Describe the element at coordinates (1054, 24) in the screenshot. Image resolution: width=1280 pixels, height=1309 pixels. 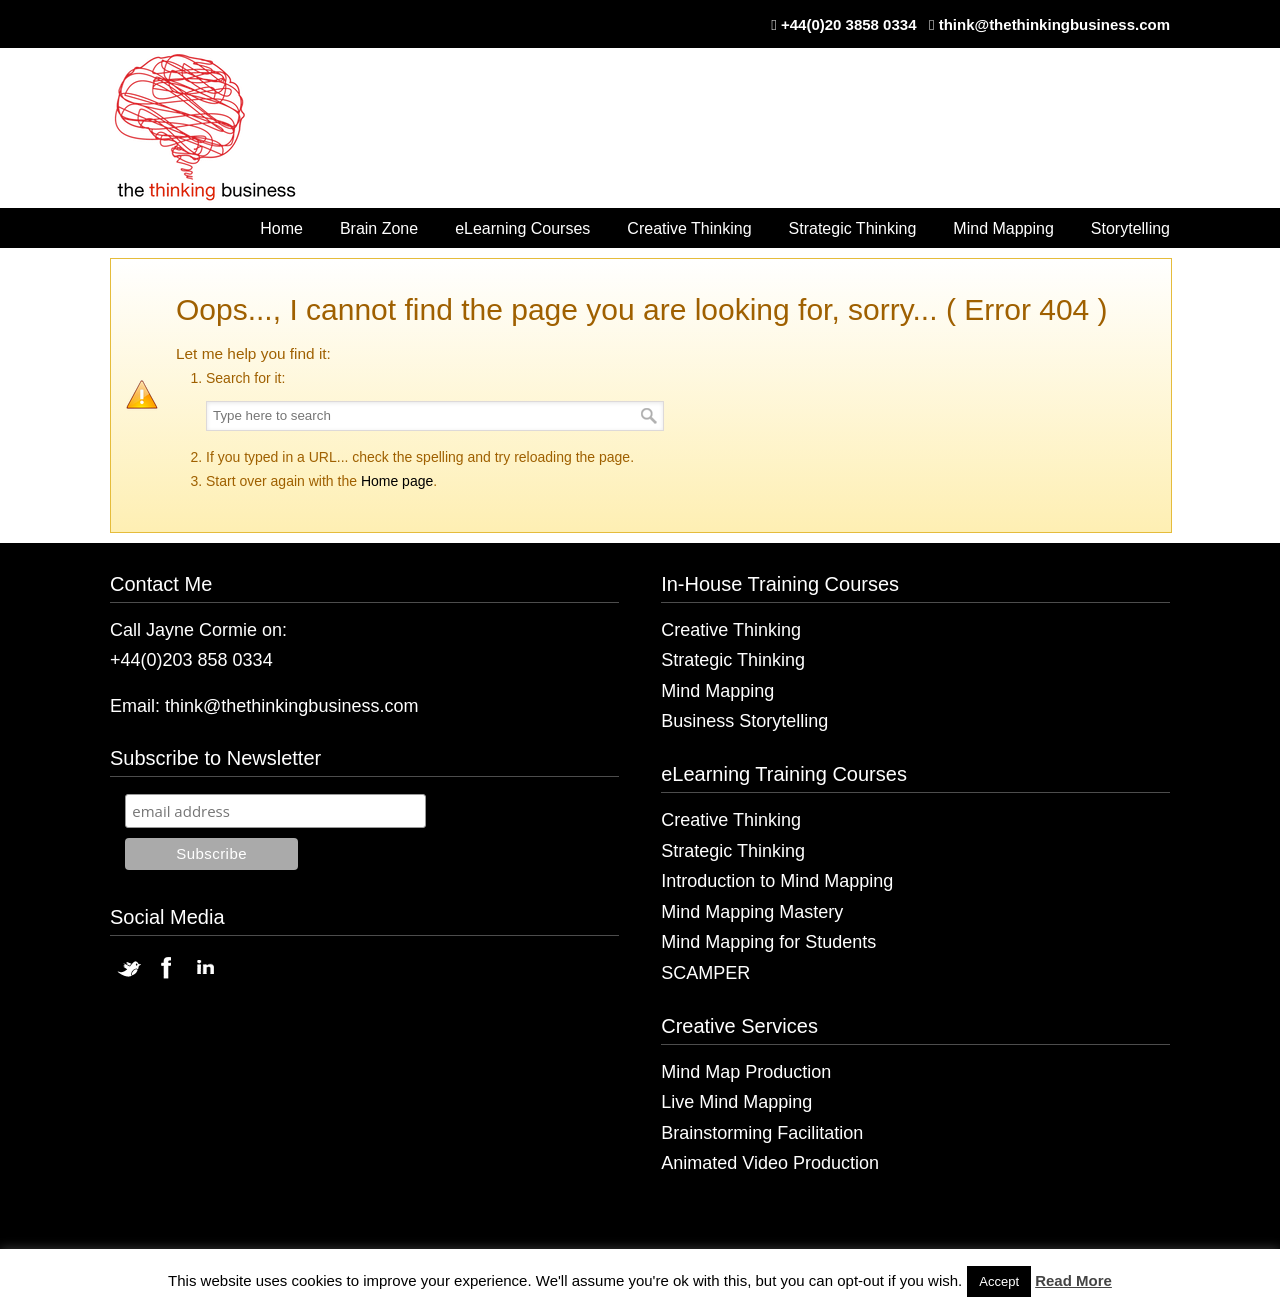
I see `think@thethinkingbusiness.com` at that location.